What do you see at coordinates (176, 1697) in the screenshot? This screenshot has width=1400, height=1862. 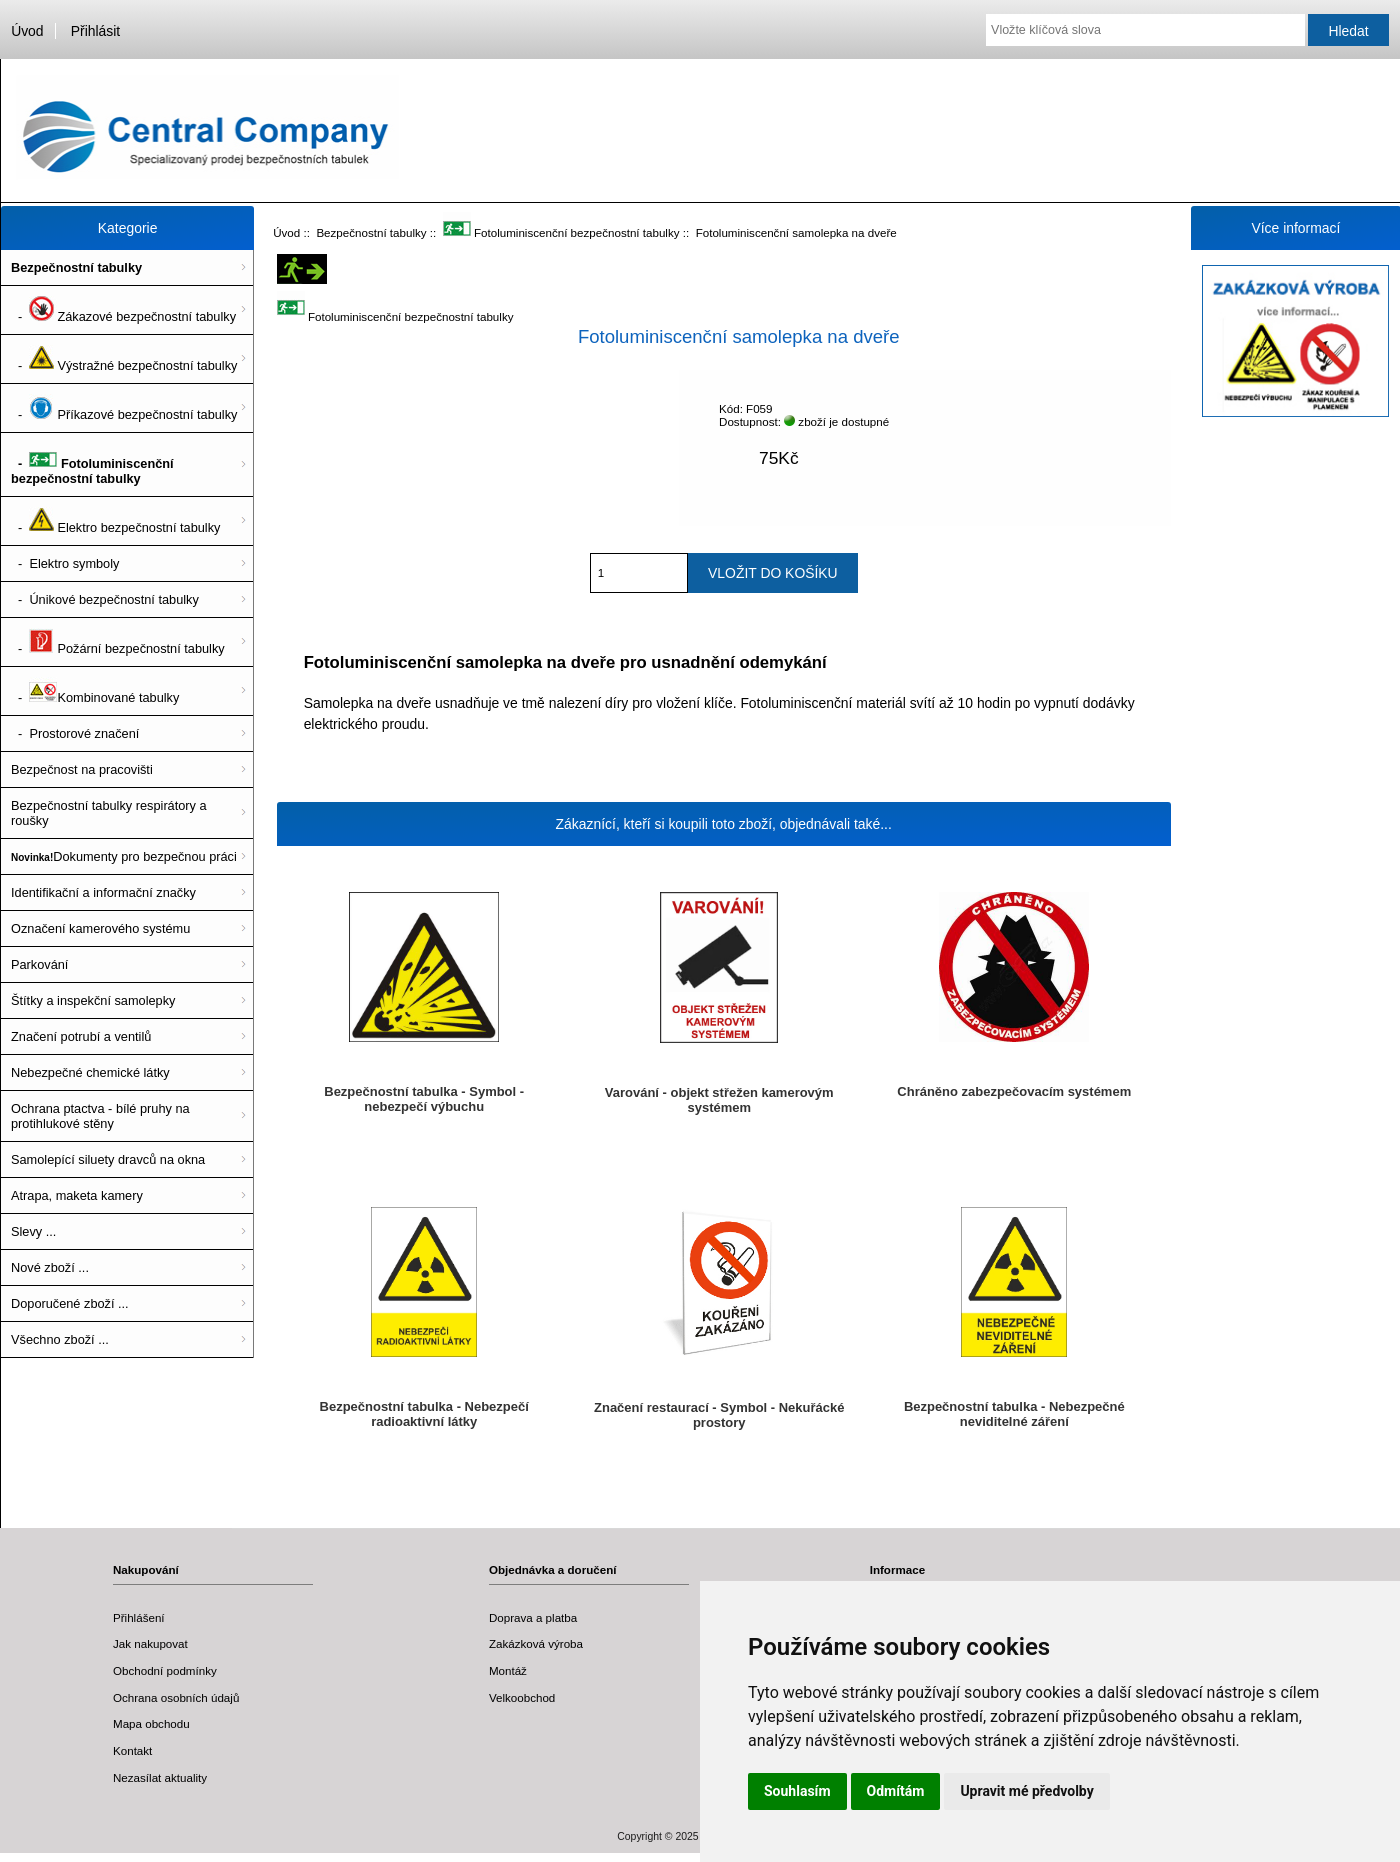 I see `Ochrana osobních údajů` at bounding box center [176, 1697].